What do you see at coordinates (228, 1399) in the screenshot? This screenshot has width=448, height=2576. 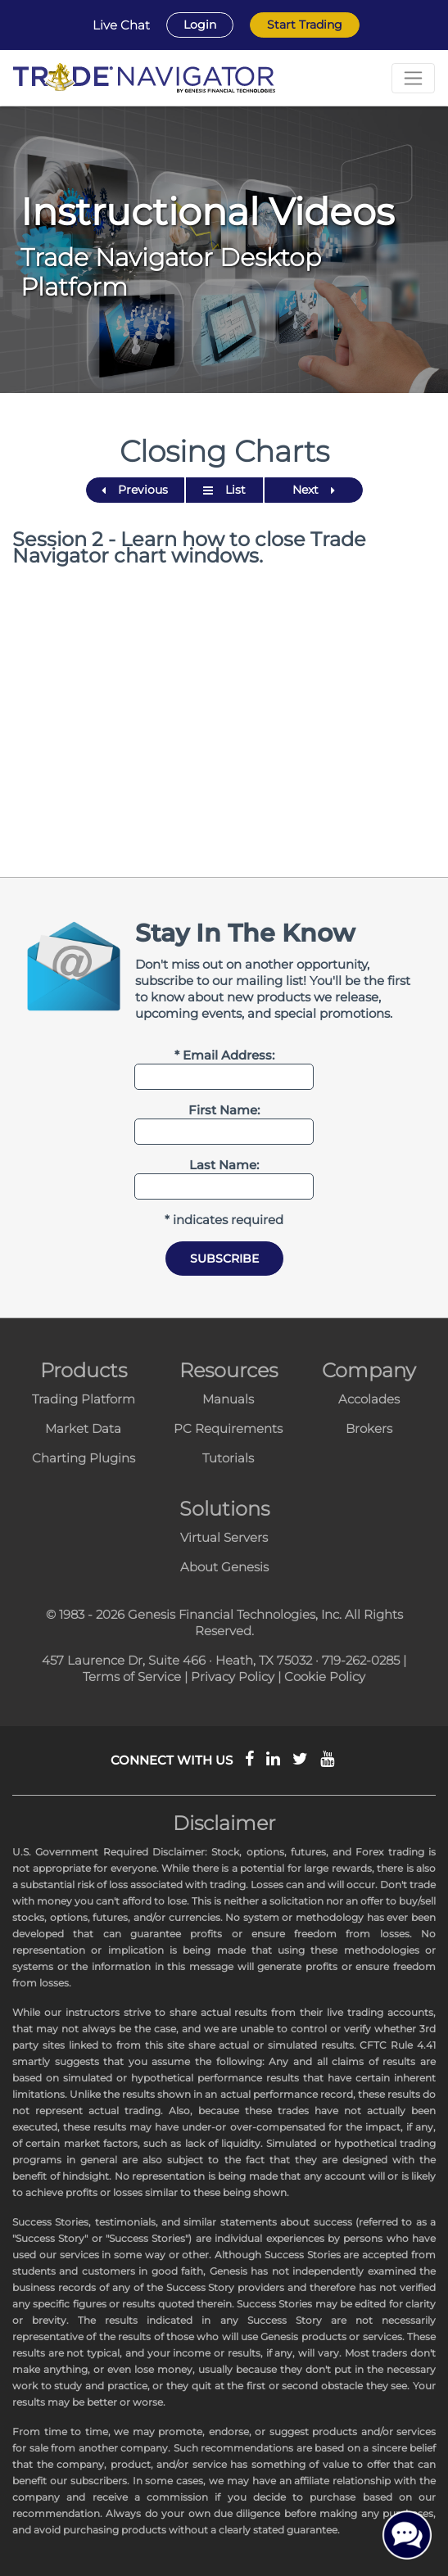 I see `Manuals` at bounding box center [228, 1399].